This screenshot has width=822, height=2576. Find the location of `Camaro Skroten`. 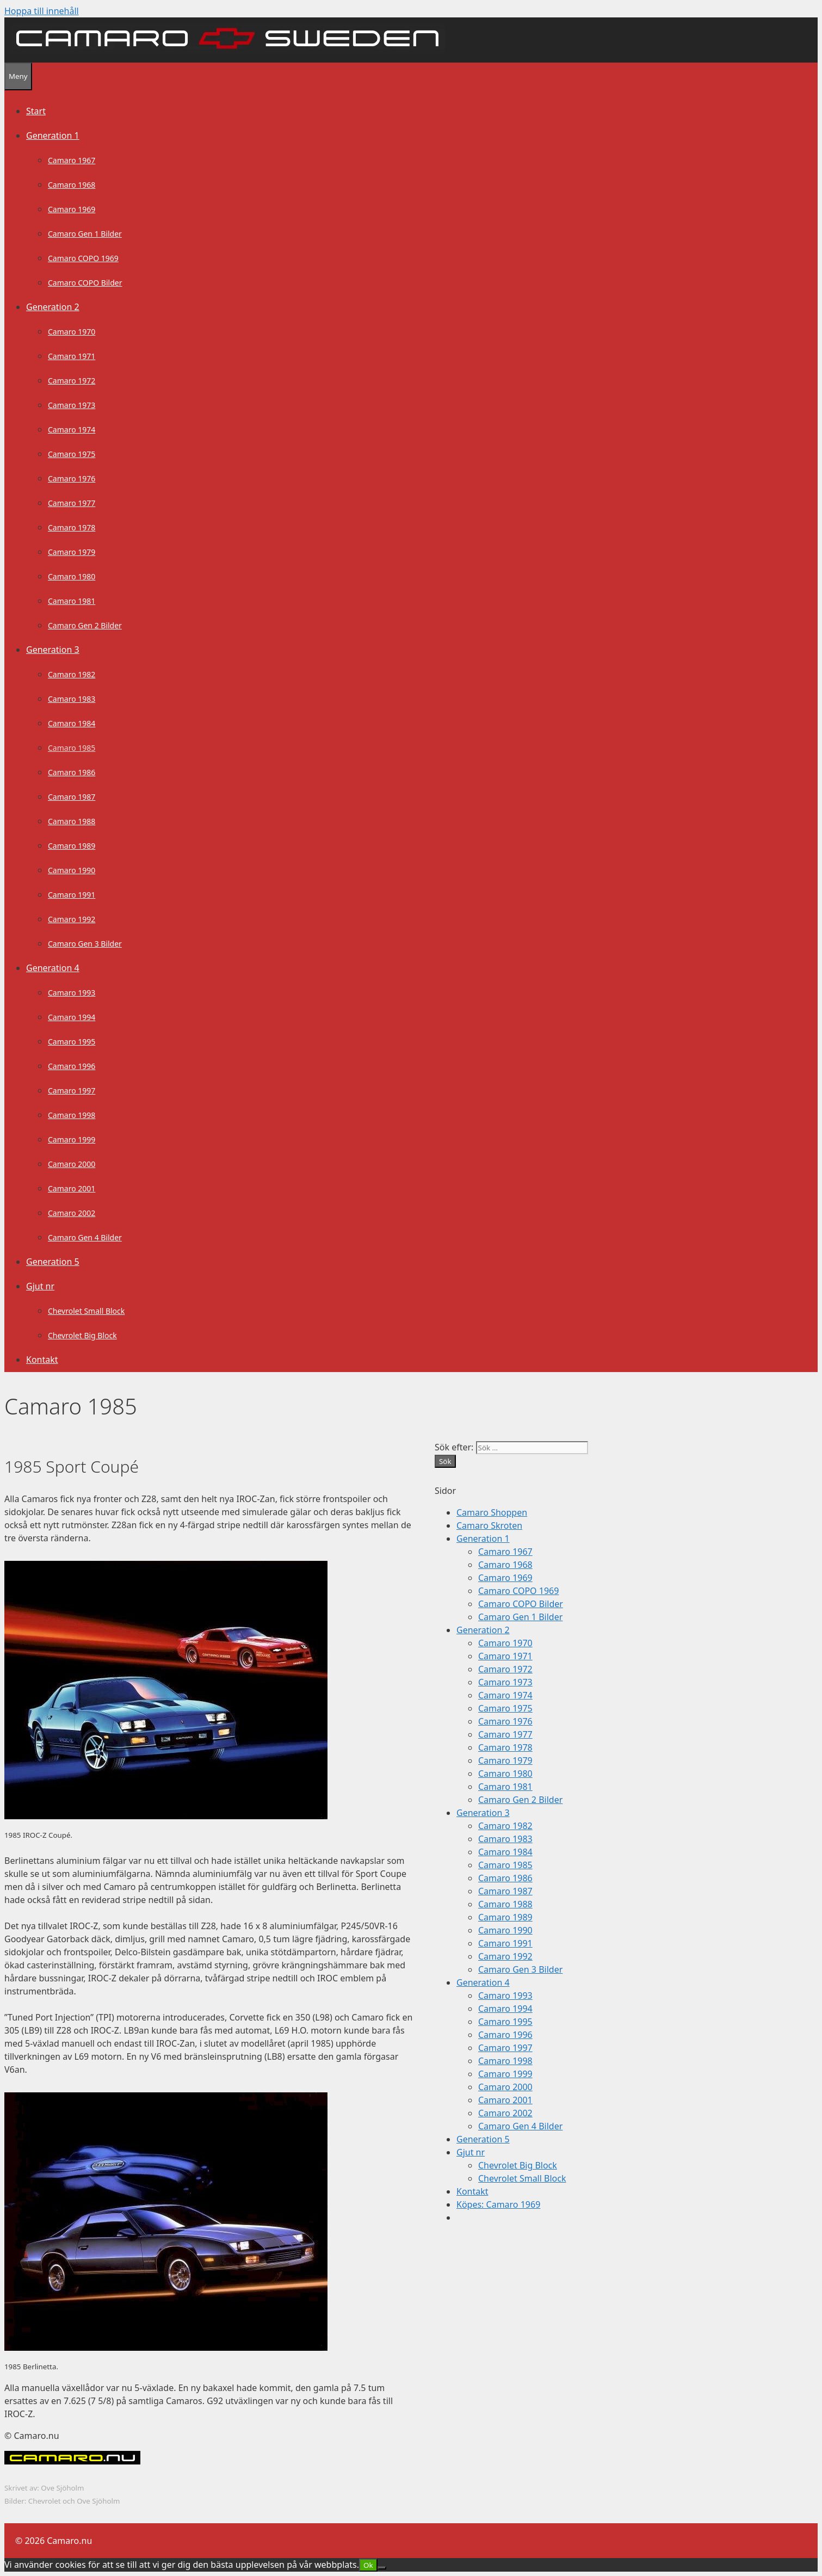

Camaro Skroten is located at coordinates (489, 1525).